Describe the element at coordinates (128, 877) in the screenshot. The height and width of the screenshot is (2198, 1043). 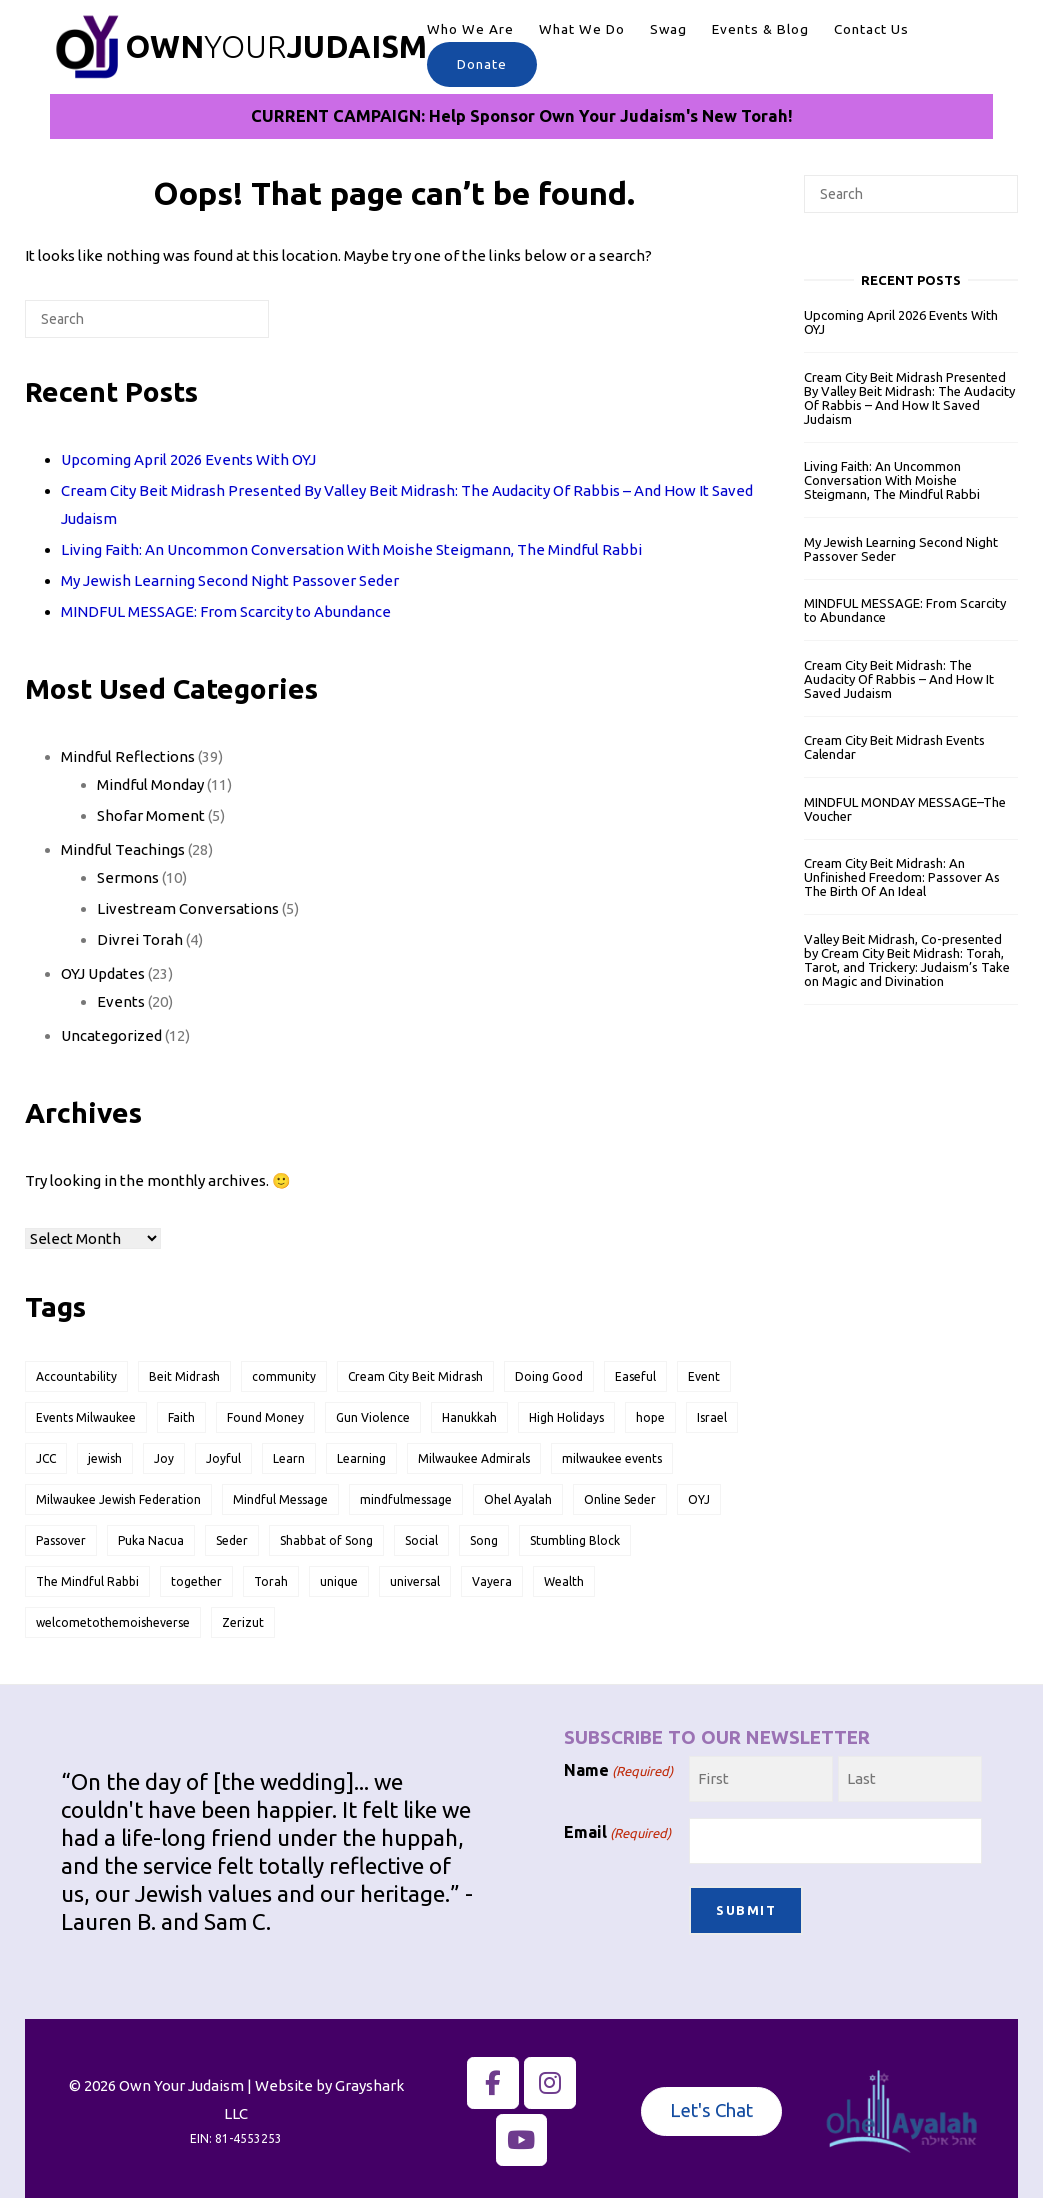
I see `Sermons` at that location.